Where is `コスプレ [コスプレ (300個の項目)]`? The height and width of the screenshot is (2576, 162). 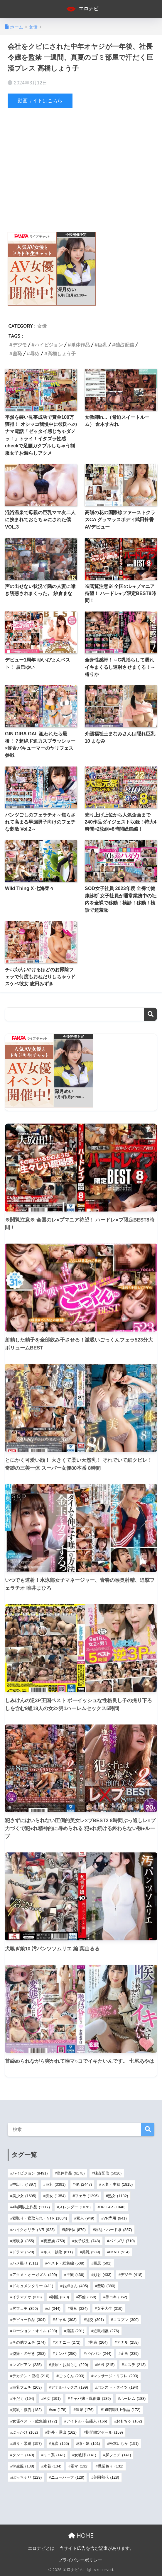 コスプレ [コスプレ (300個の項目)] is located at coordinates (126, 2319).